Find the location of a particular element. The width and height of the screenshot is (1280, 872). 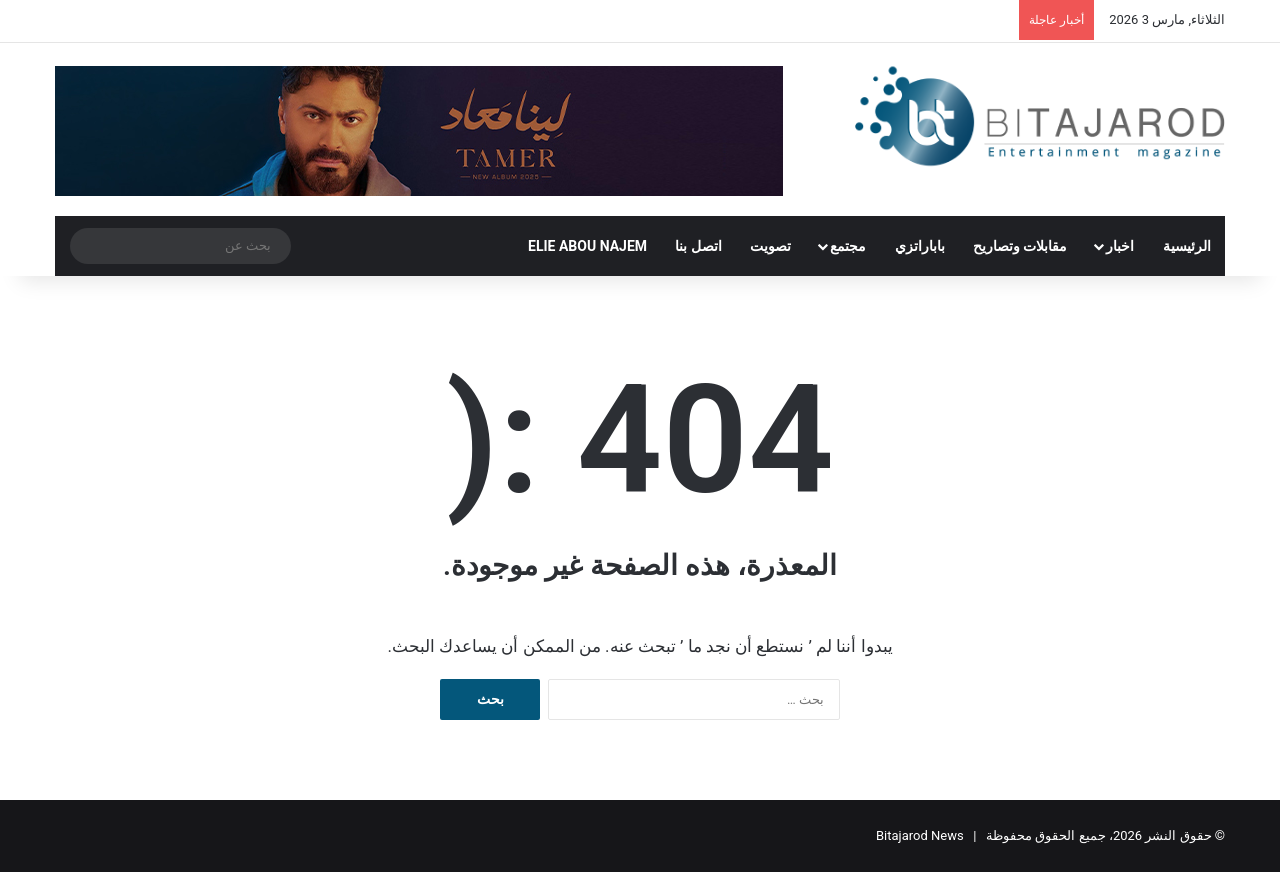

تصويت is located at coordinates (770, 246).